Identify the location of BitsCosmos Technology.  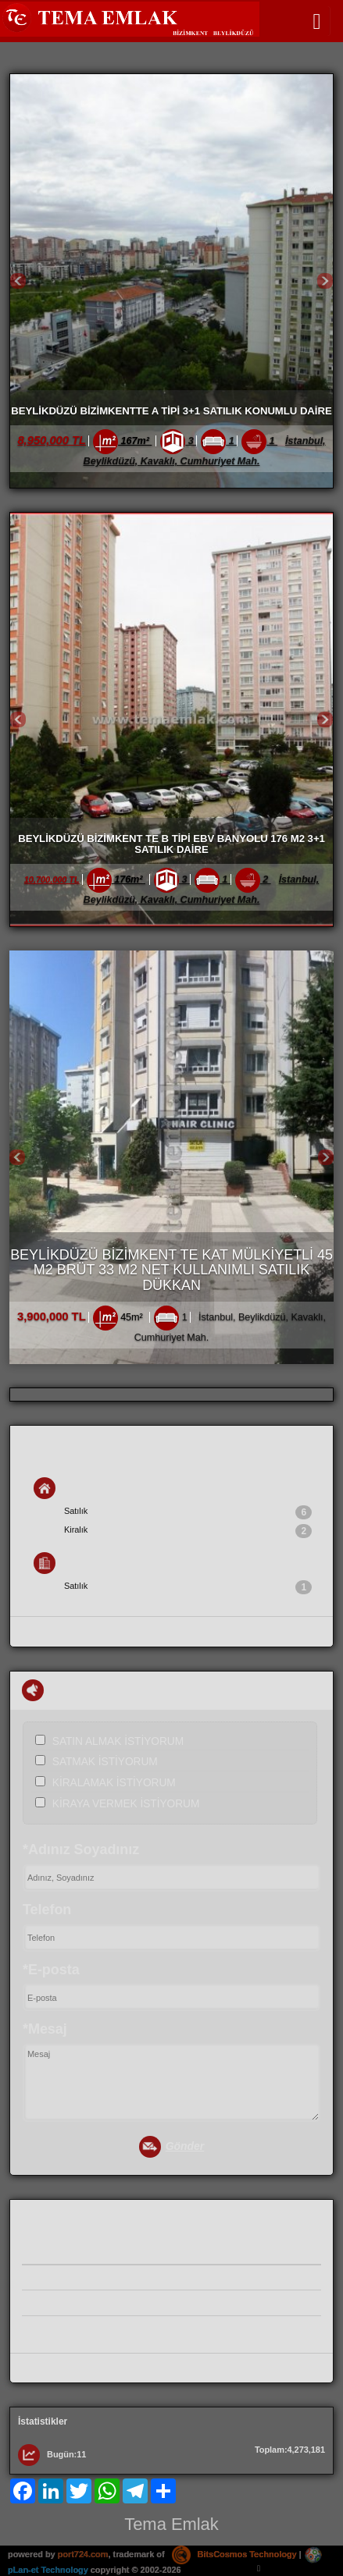
(234, 2554).